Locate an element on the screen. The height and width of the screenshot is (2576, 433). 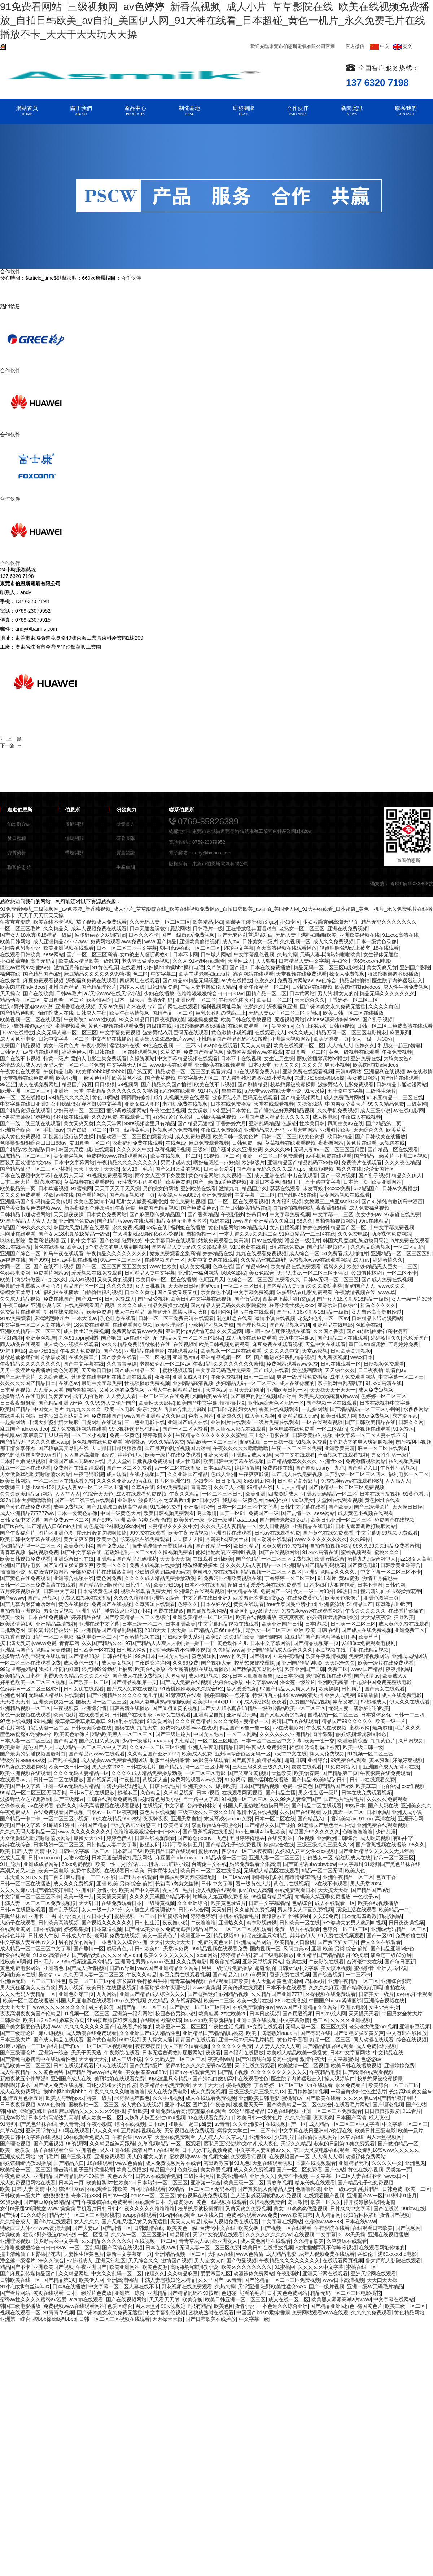
国内精品人妻无码久久久影院蜜桃 is located at coordinates (189, 1247).